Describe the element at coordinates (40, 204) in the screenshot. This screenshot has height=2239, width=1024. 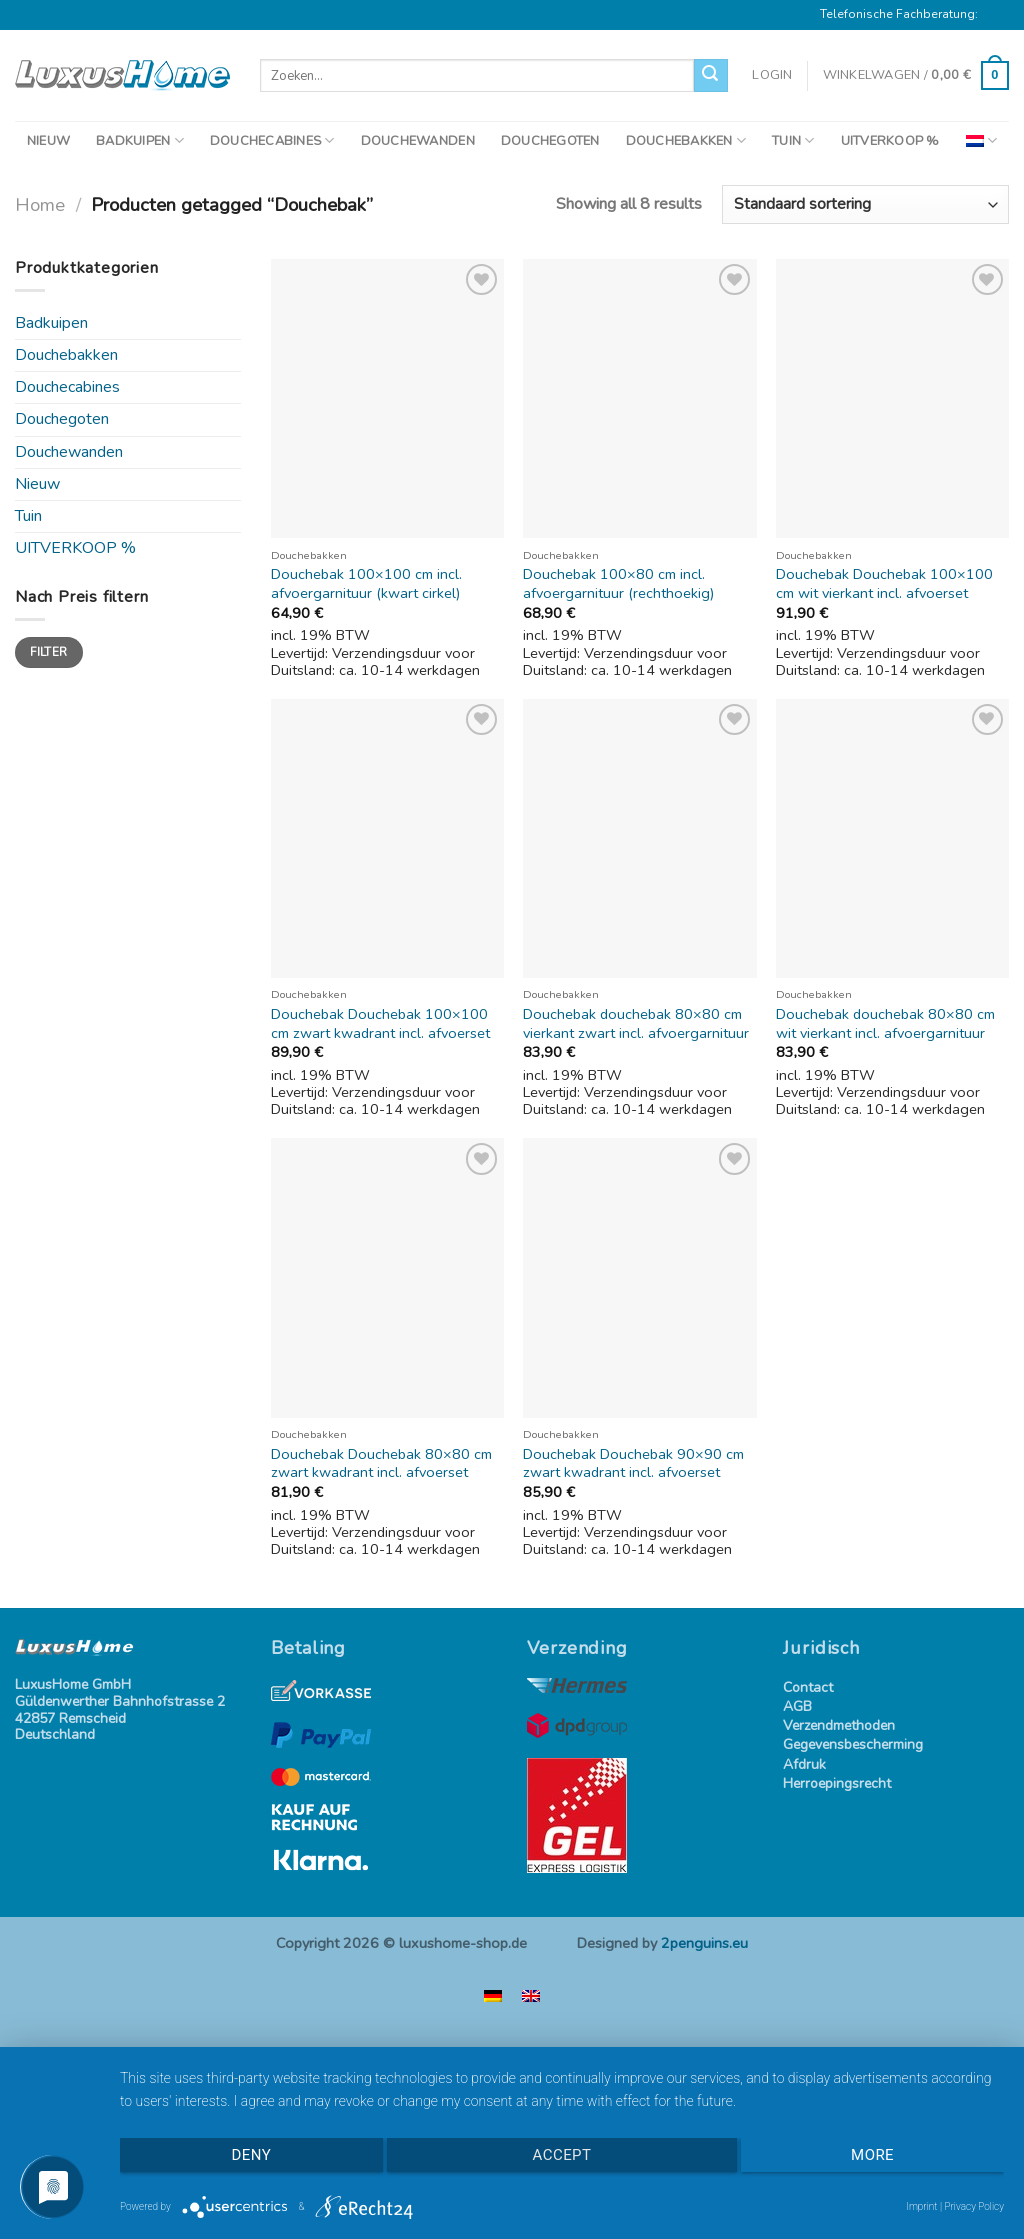
I see `Home` at that location.